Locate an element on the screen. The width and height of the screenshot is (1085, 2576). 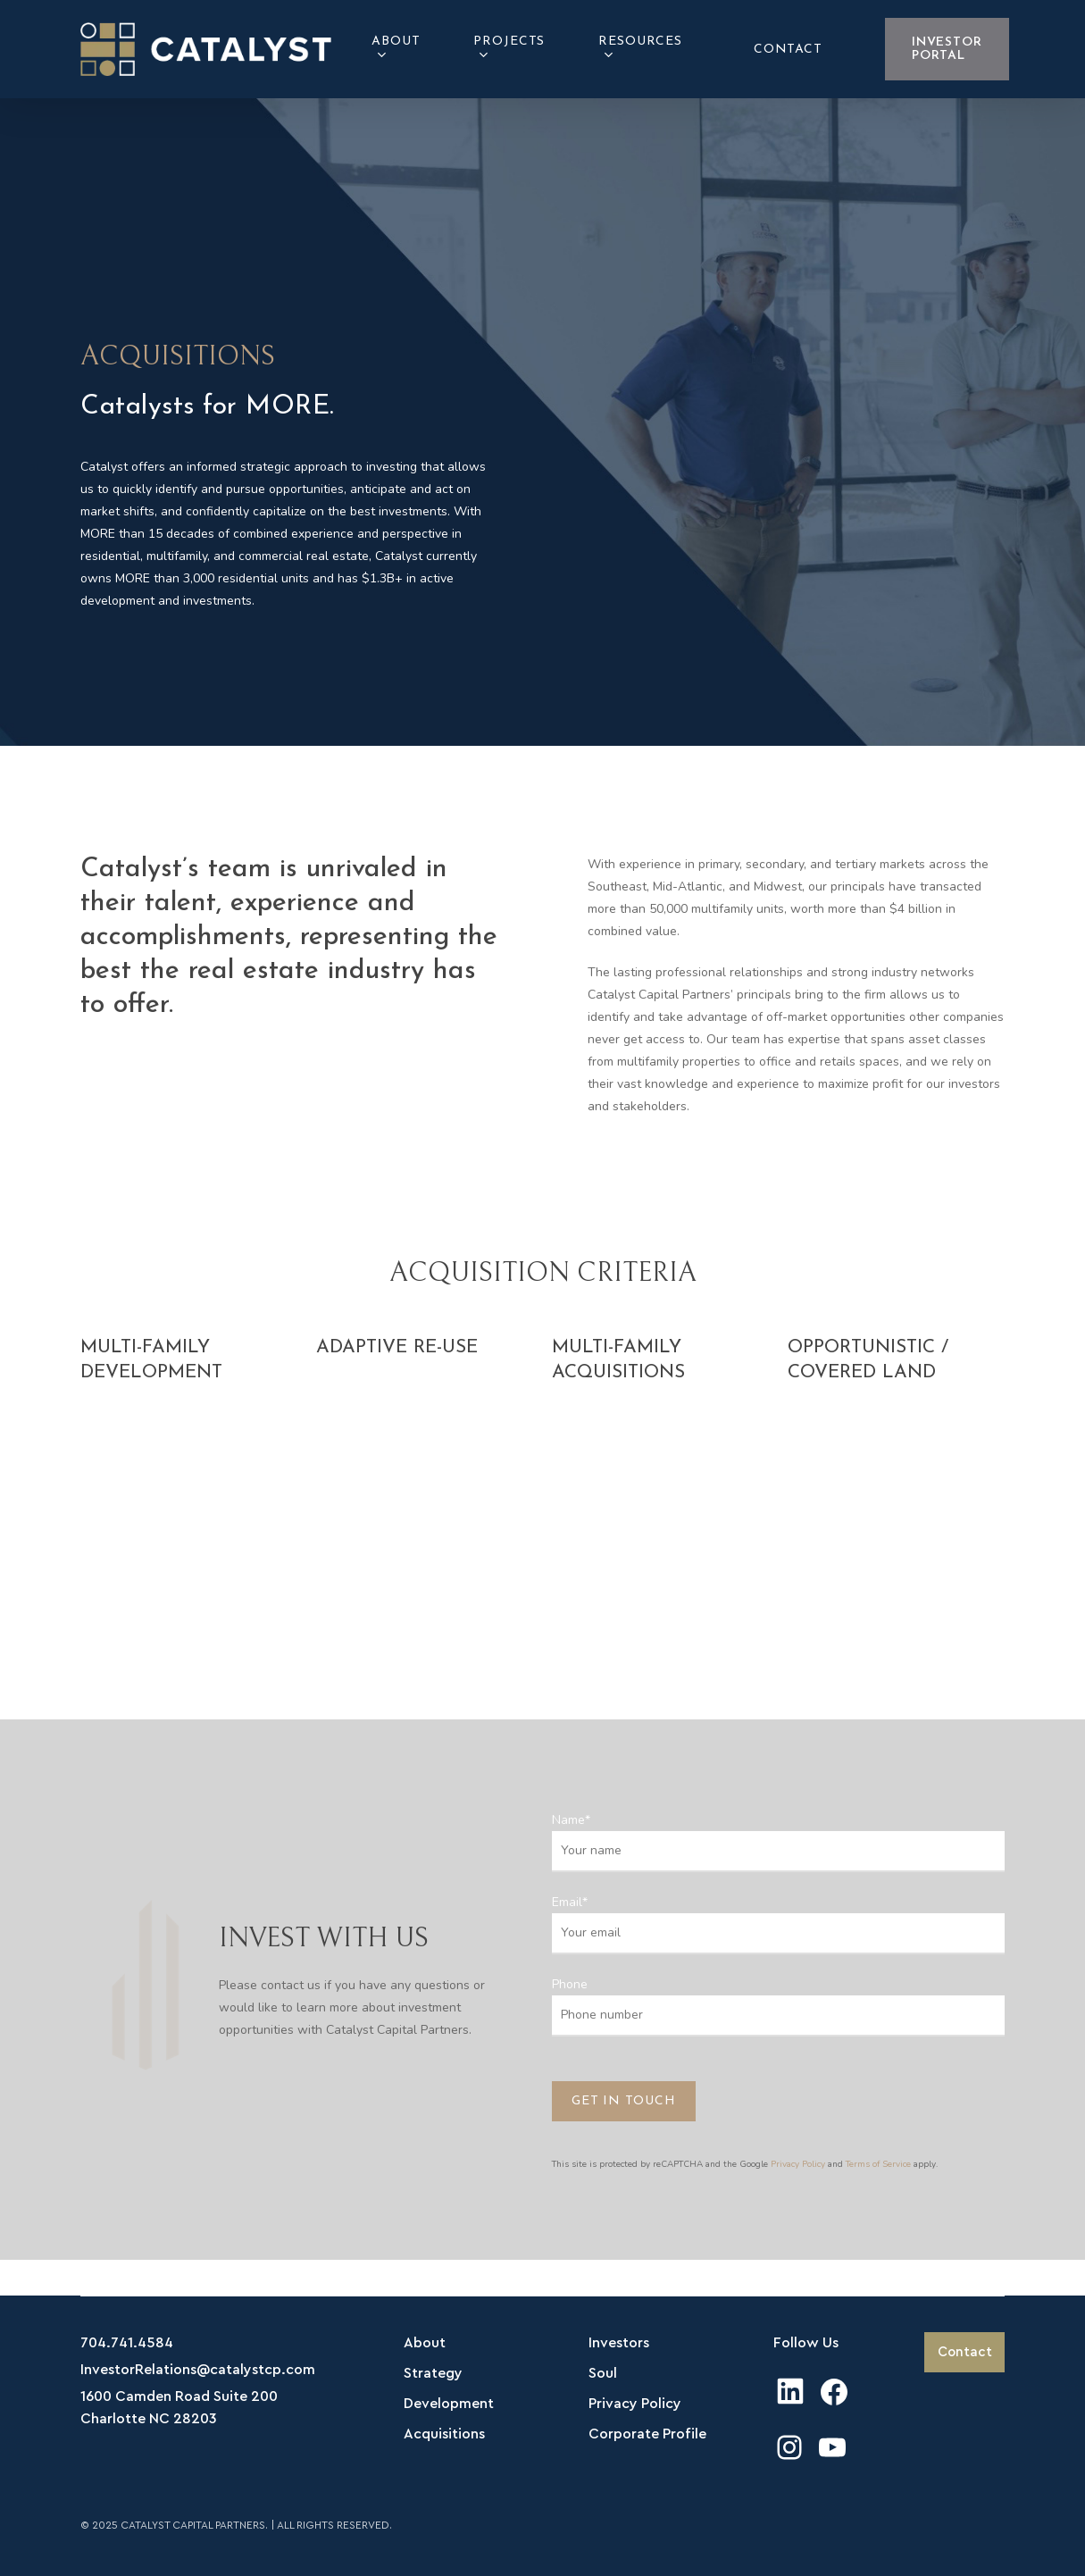
Acquisitions is located at coordinates (444, 2434).